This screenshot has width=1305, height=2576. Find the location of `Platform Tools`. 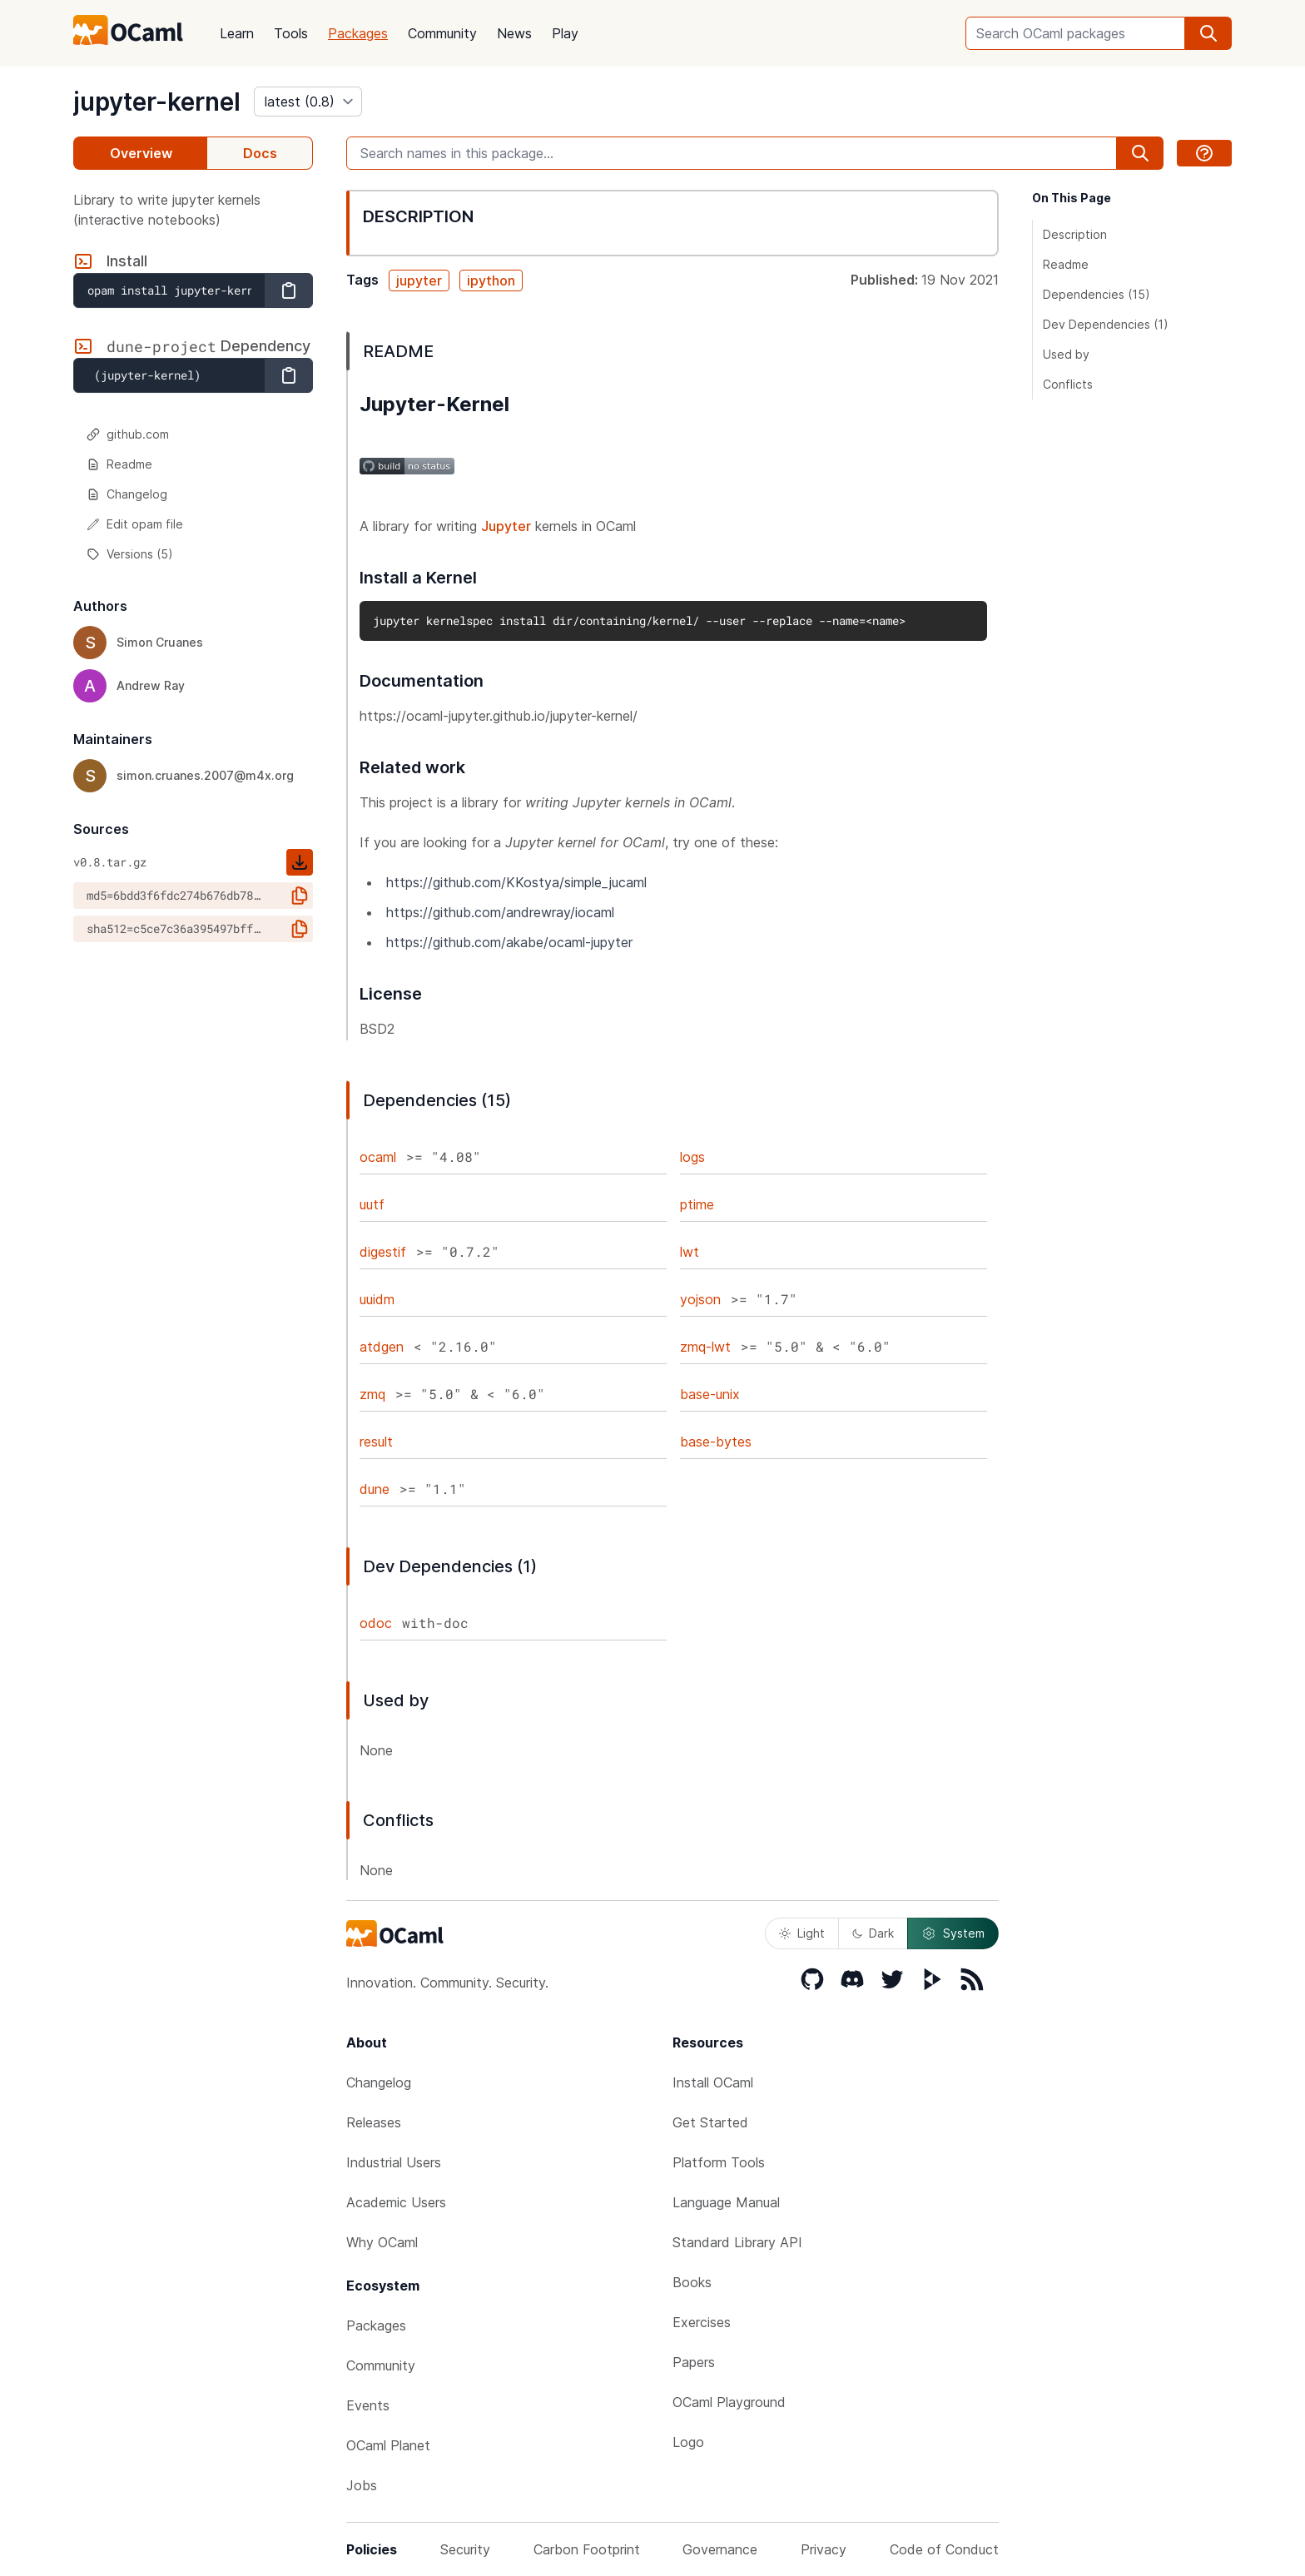

Platform Tools is located at coordinates (718, 2162).